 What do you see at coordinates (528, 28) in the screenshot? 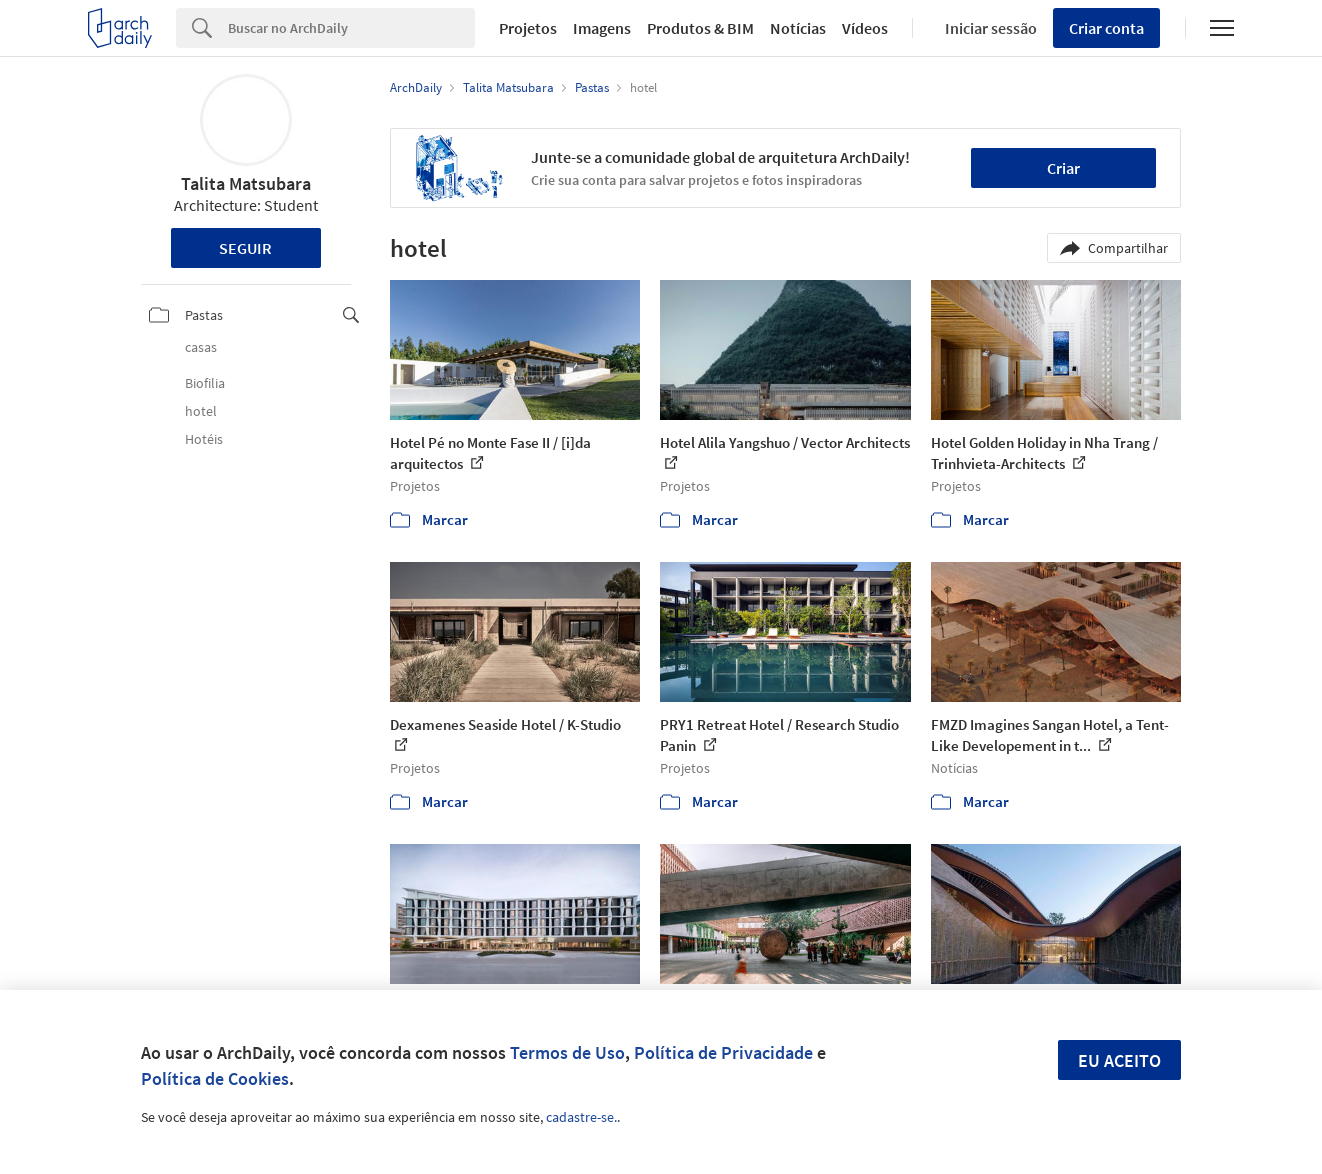
I see `Projetos` at bounding box center [528, 28].